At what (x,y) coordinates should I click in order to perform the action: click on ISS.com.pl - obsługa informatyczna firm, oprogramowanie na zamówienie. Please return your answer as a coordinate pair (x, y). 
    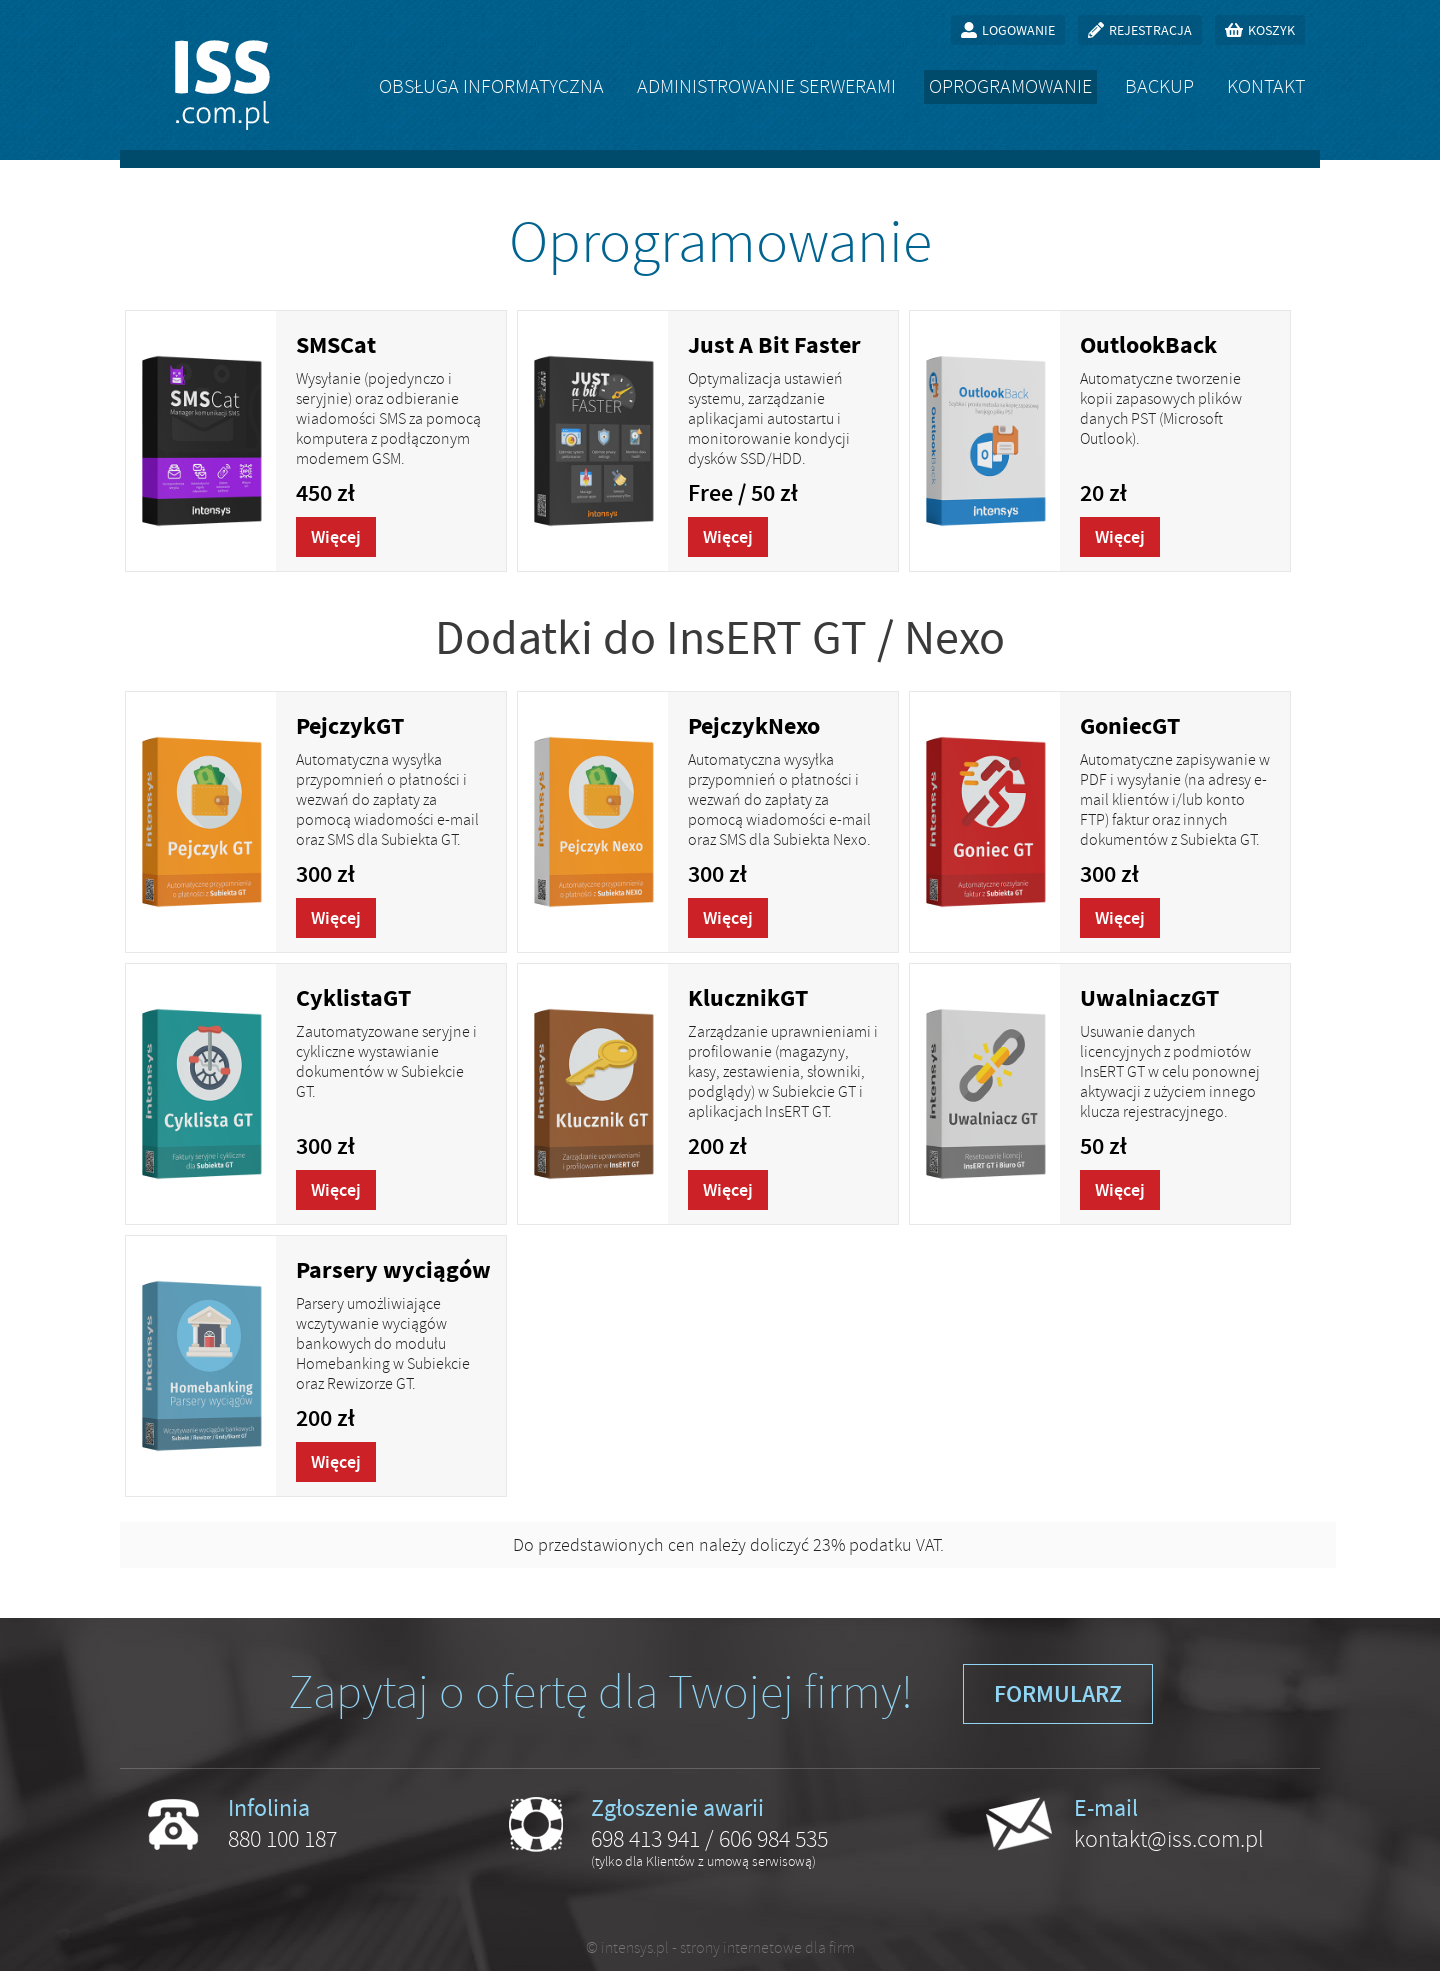
    Looking at the image, I should click on (222, 85).